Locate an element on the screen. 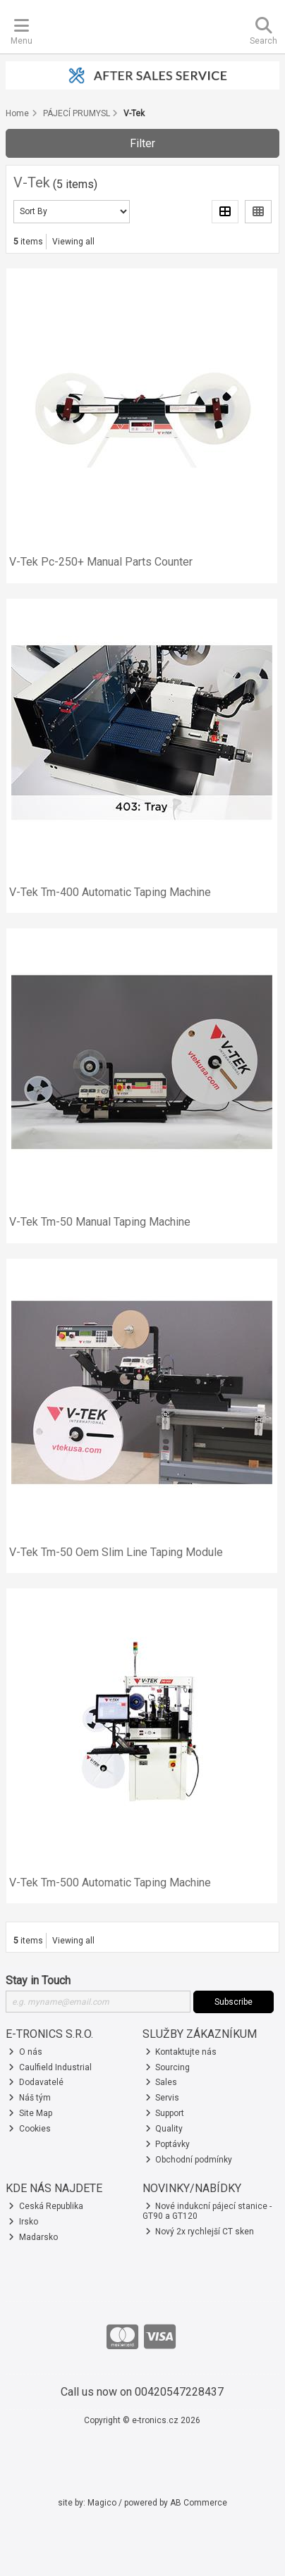  Subscribe is located at coordinates (233, 2002).